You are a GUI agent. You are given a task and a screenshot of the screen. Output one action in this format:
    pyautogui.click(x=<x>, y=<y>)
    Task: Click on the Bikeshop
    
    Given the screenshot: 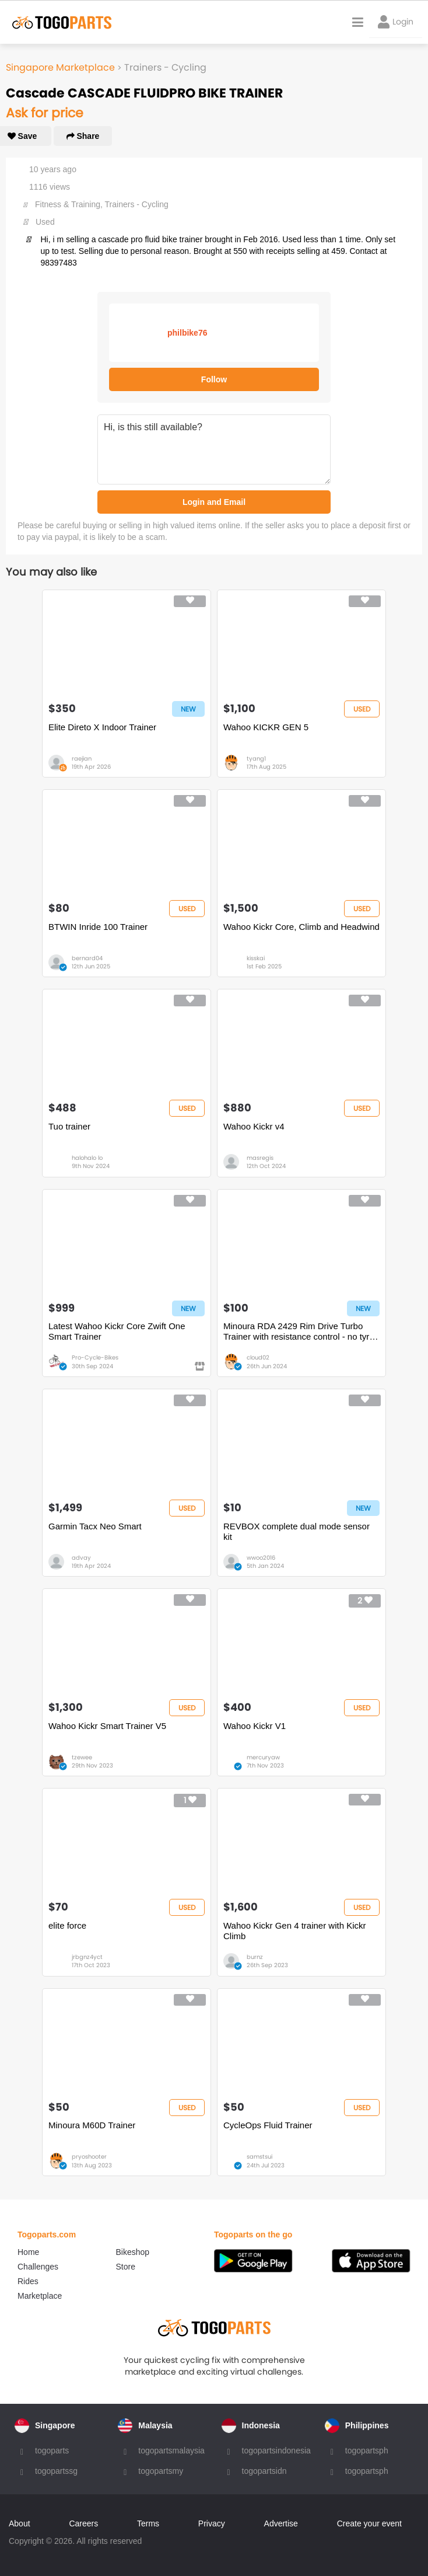 What is the action you would take?
    pyautogui.click(x=133, y=2252)
    